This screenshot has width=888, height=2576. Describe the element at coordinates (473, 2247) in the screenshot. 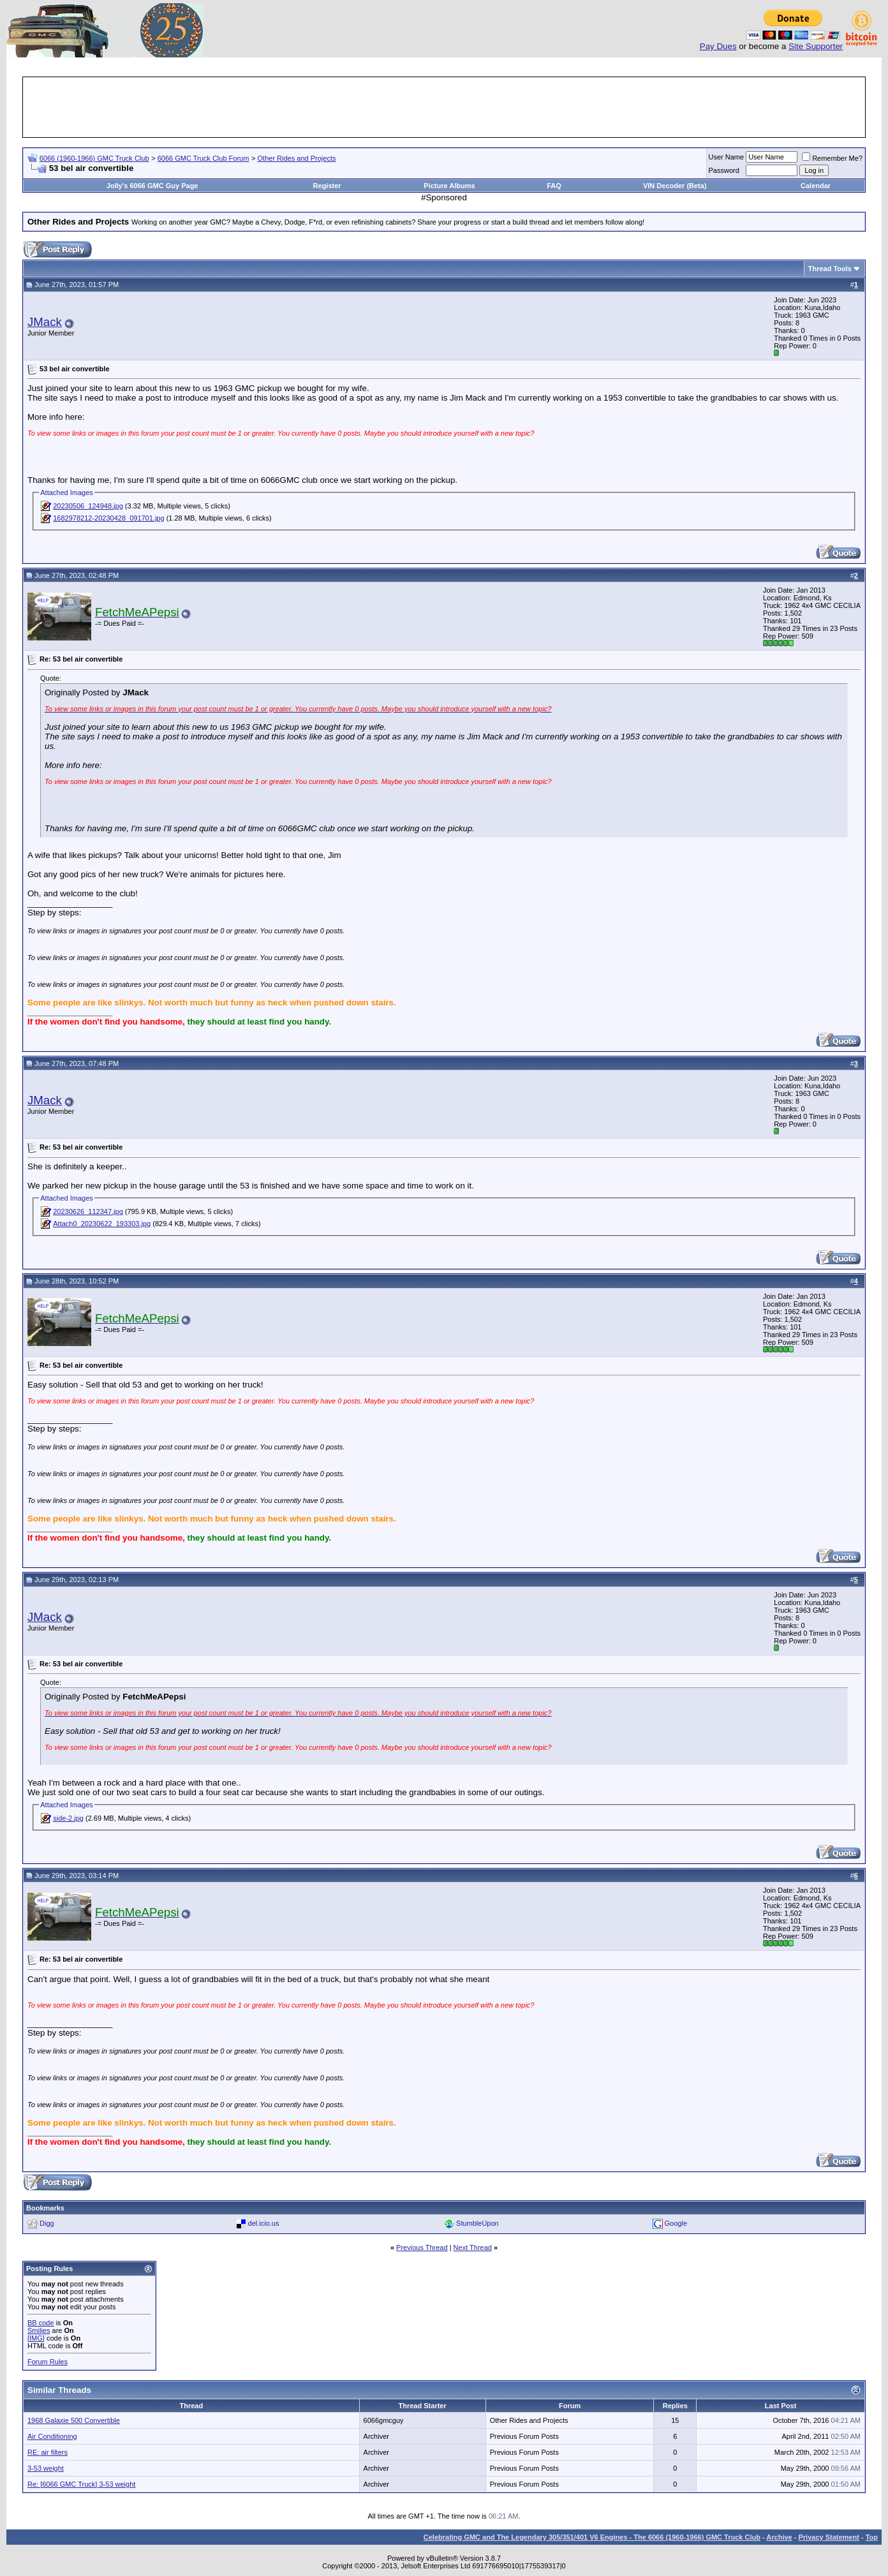

I see `Next Thread` at that location.